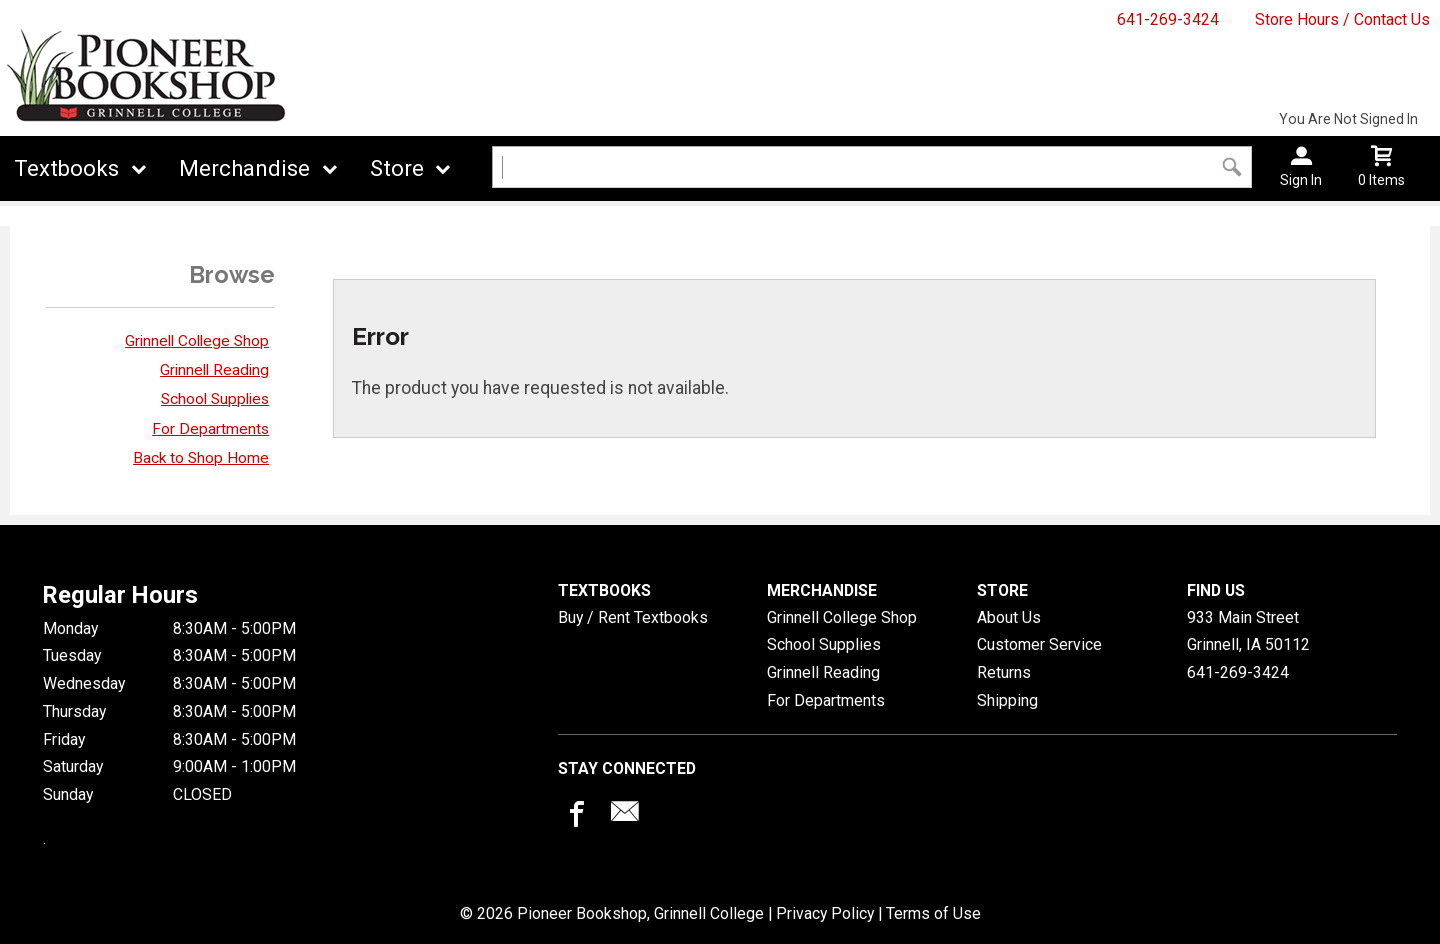  What do you see at coordinates (1009, 617) in the screenshot?
I see `About Us` at bounding box center [1009, 617].